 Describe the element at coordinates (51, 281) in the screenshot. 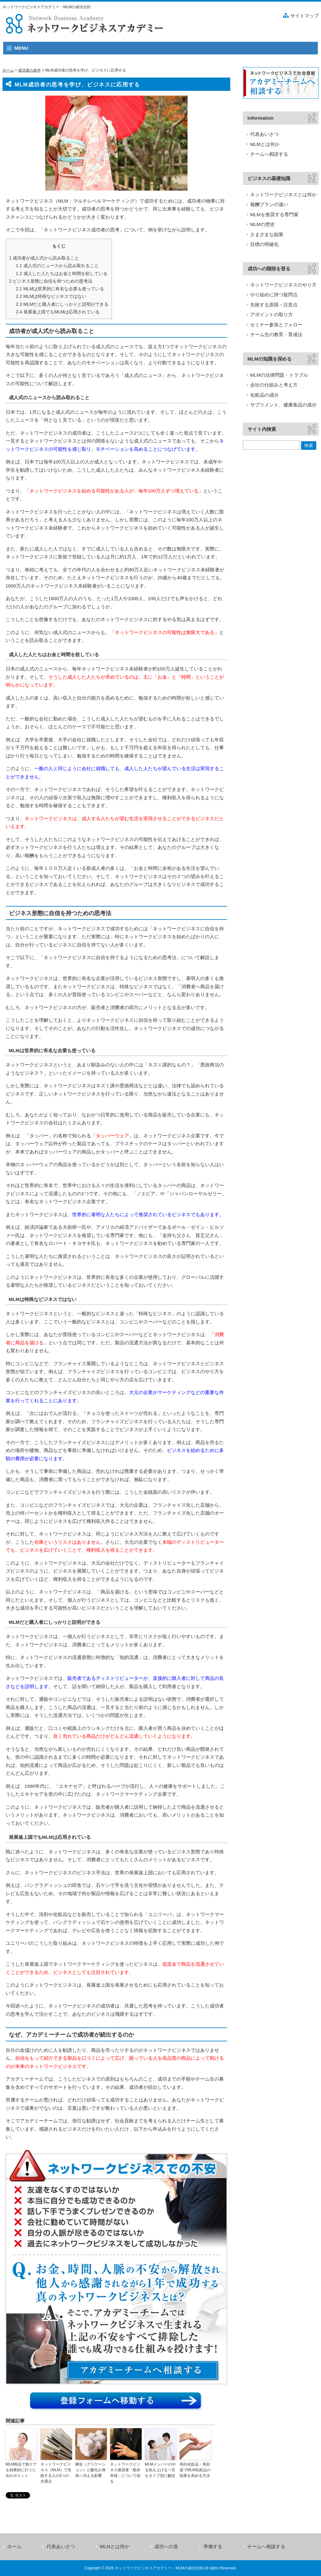

I see `ビジネス形態に自信を持つための思考法` at that location.